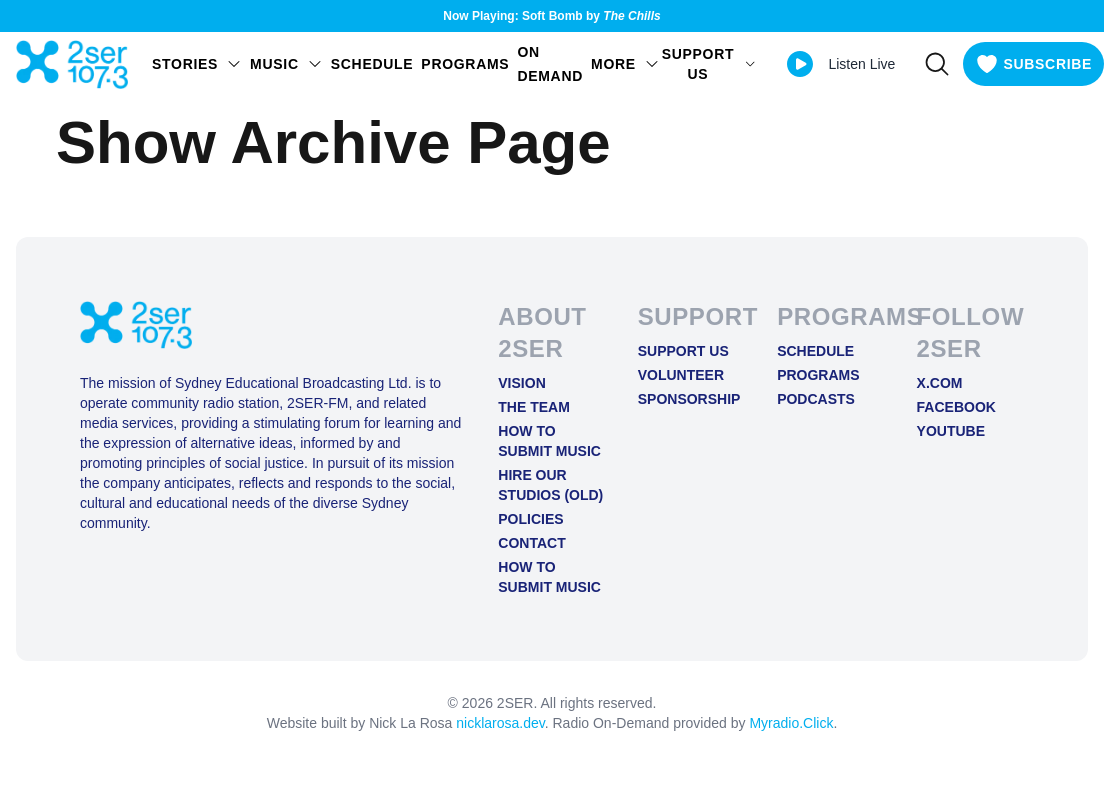 This screenshot has height=809, width=1104. What do you see at coordinates (709, 64) in the screenshot?
I see `SUPPORT US [Open SUPPORT US menu]` at bounding box center [709, 64].